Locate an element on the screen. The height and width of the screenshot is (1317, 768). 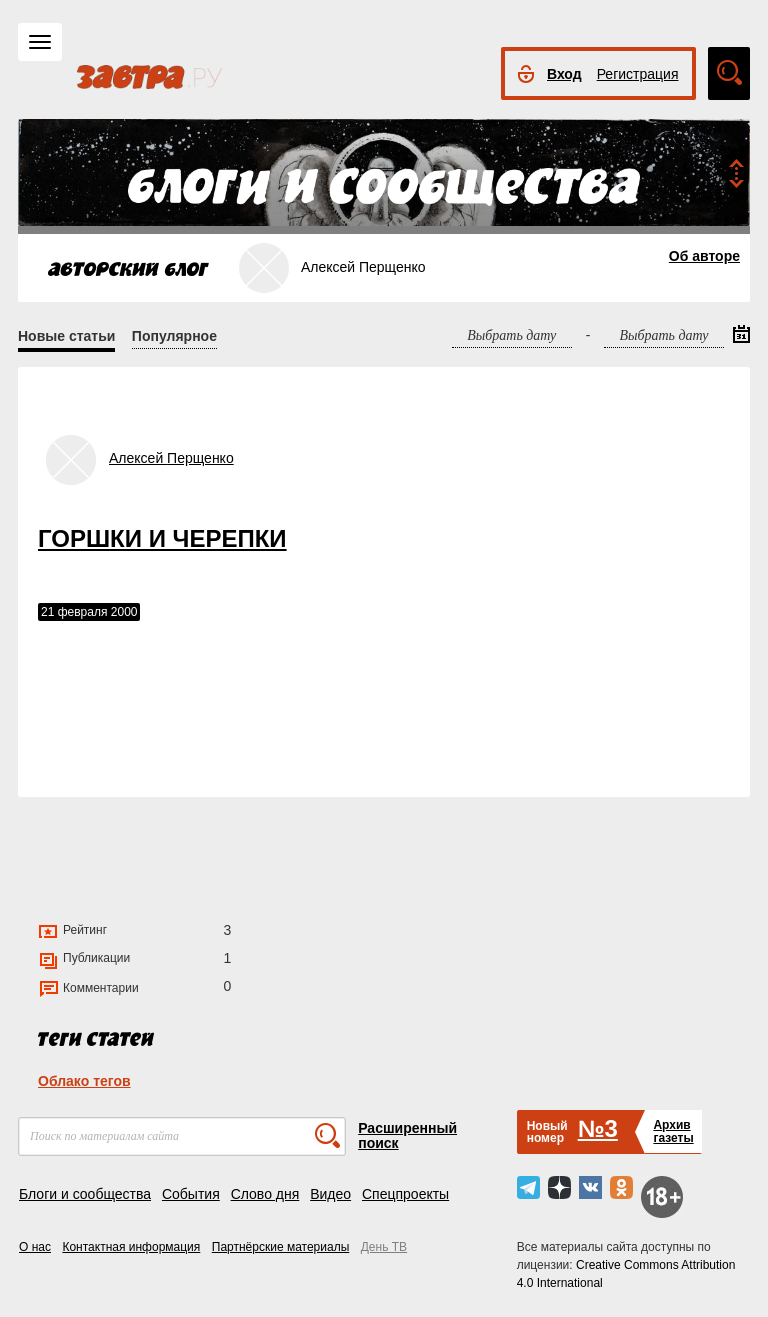
День ТВ is located at coordinates (384, 1247).